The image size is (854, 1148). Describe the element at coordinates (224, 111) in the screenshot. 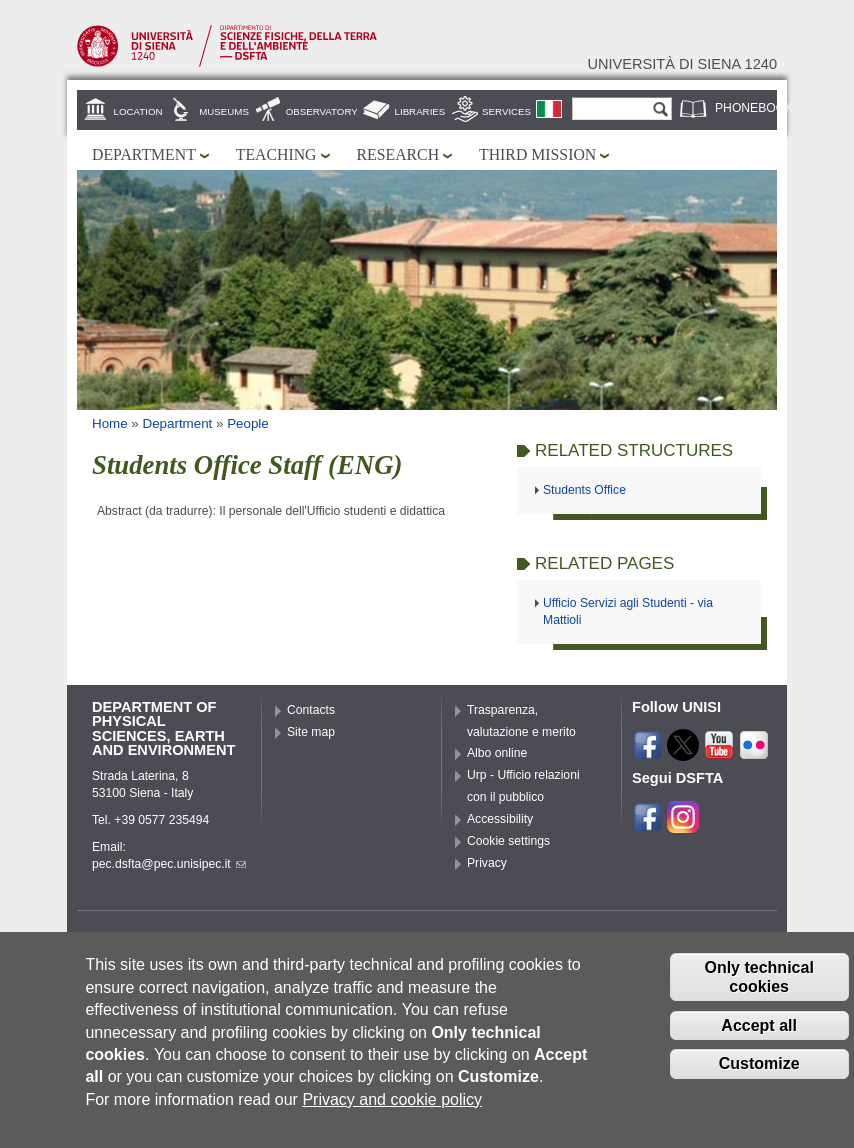

I see `Museums` at that location.